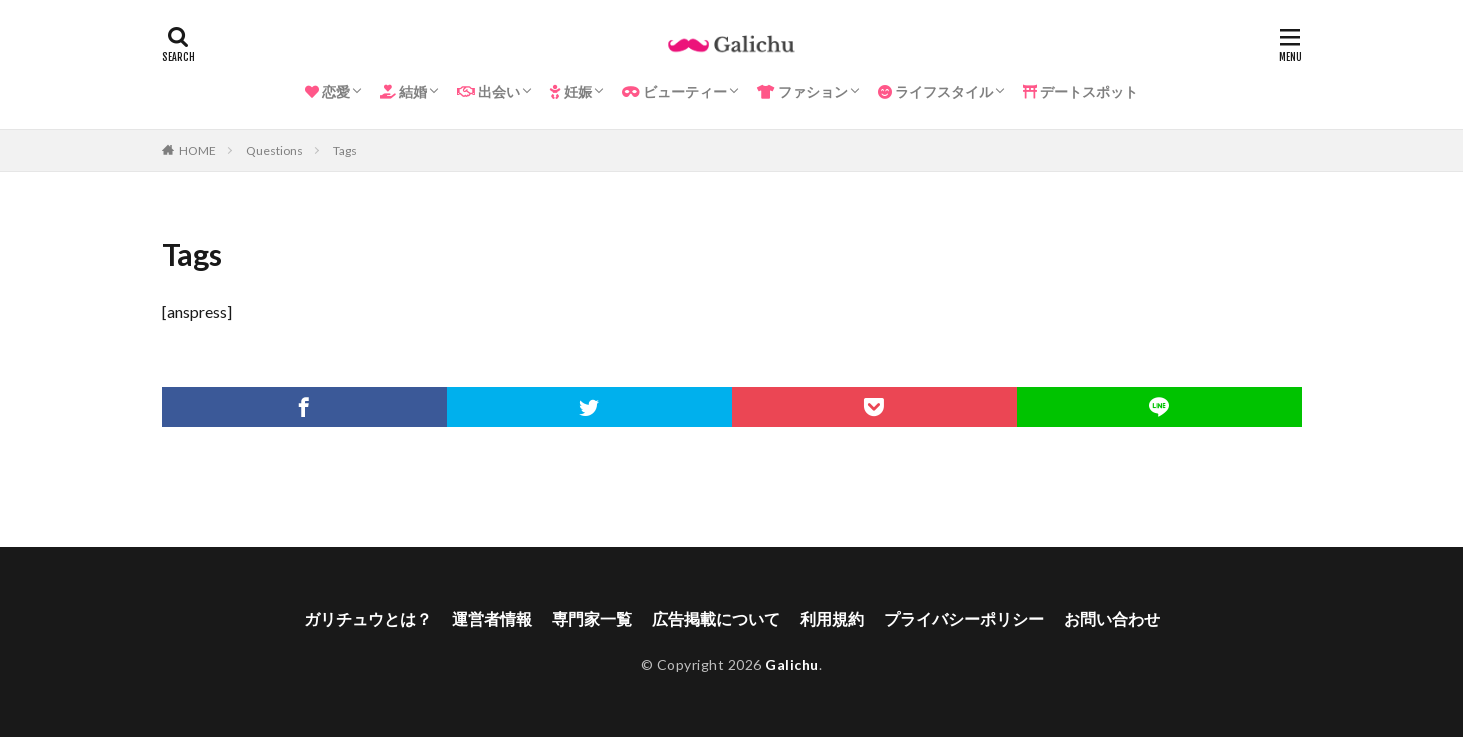  What do you see at coordinates (368, 618) in the screenshot?
I see `ガリチュウとは？` at bounding box center [368, 618].